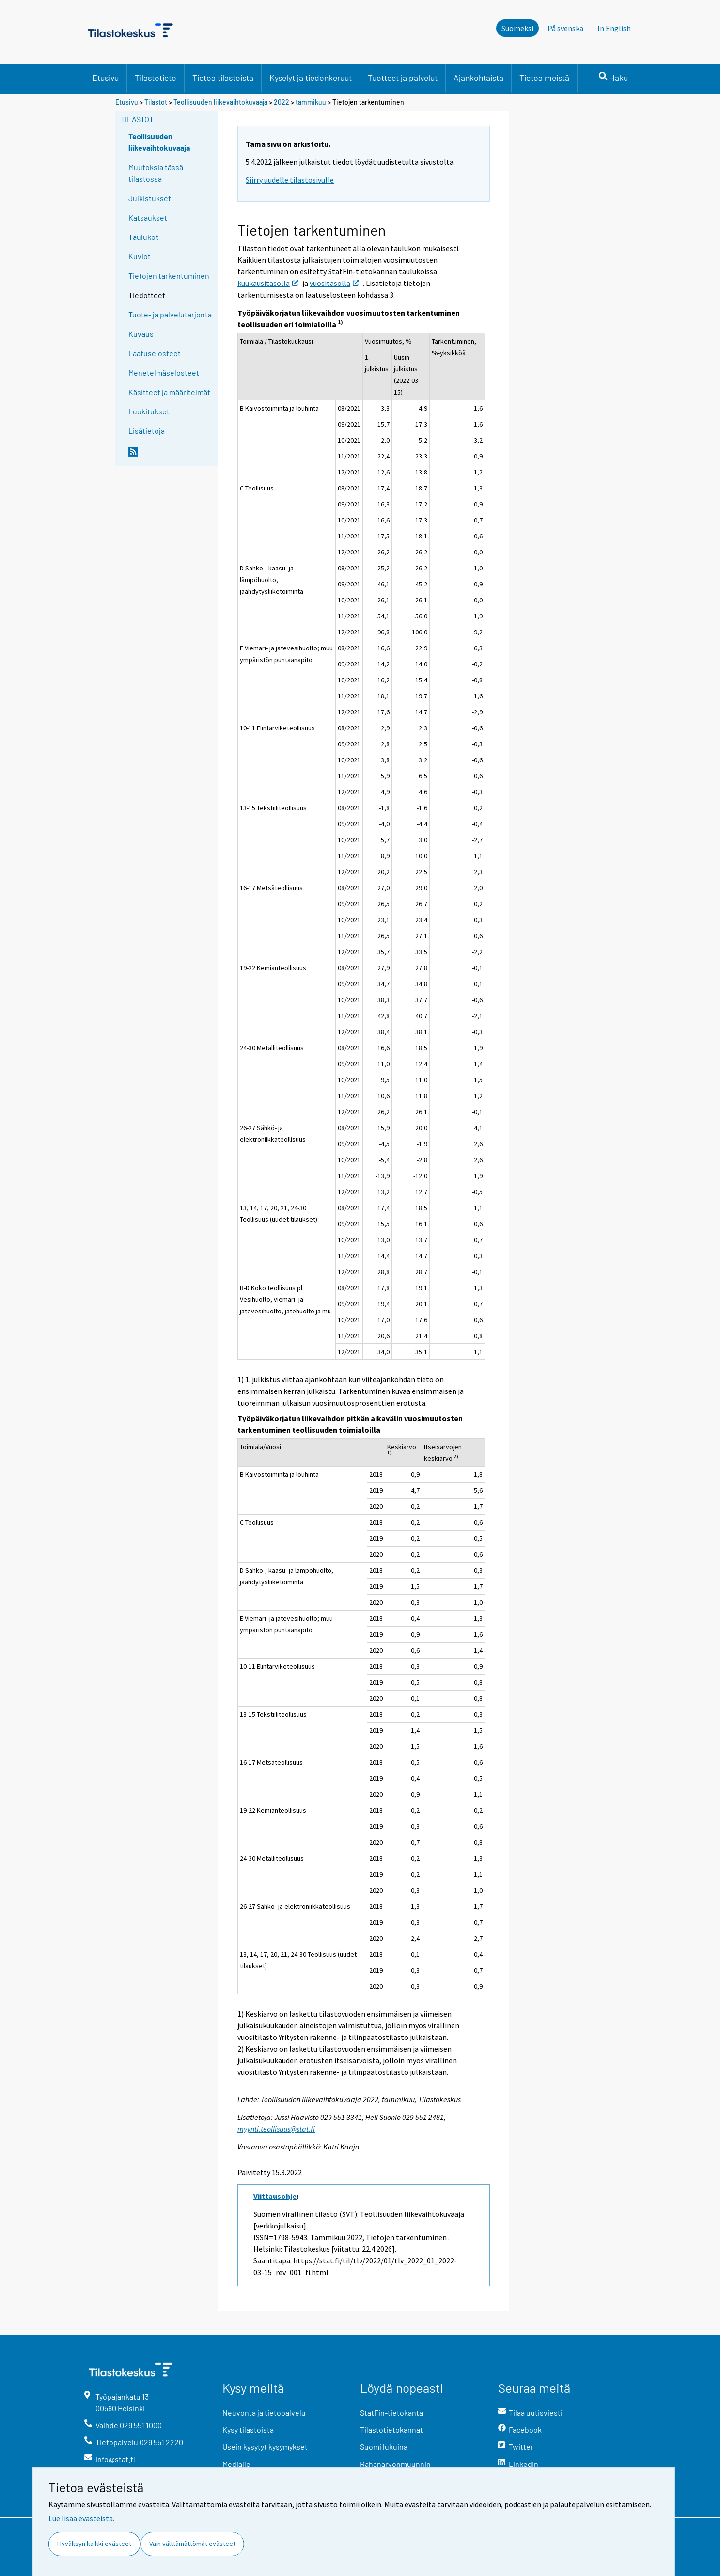  I want to click on Tilastotieto, so click(155, 77).